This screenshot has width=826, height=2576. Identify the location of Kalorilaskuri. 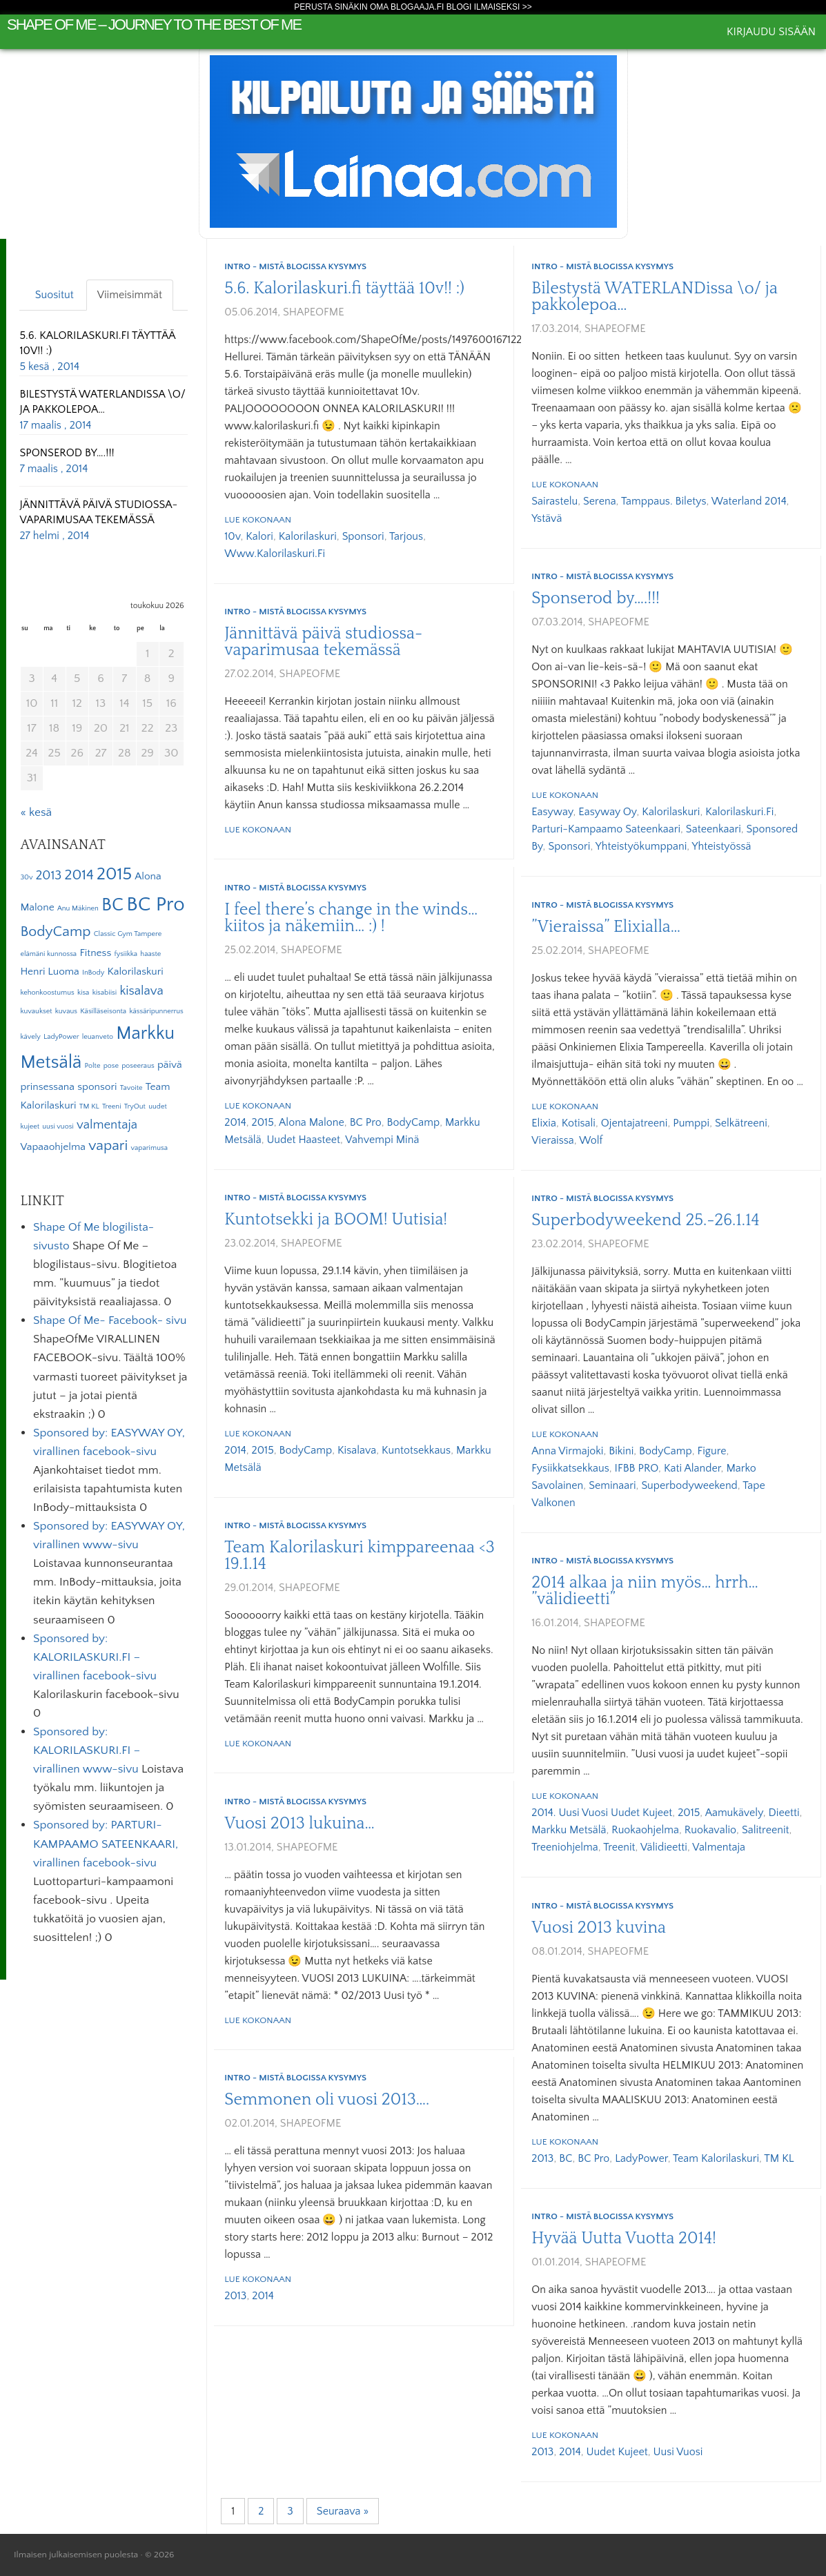
(308, 536).